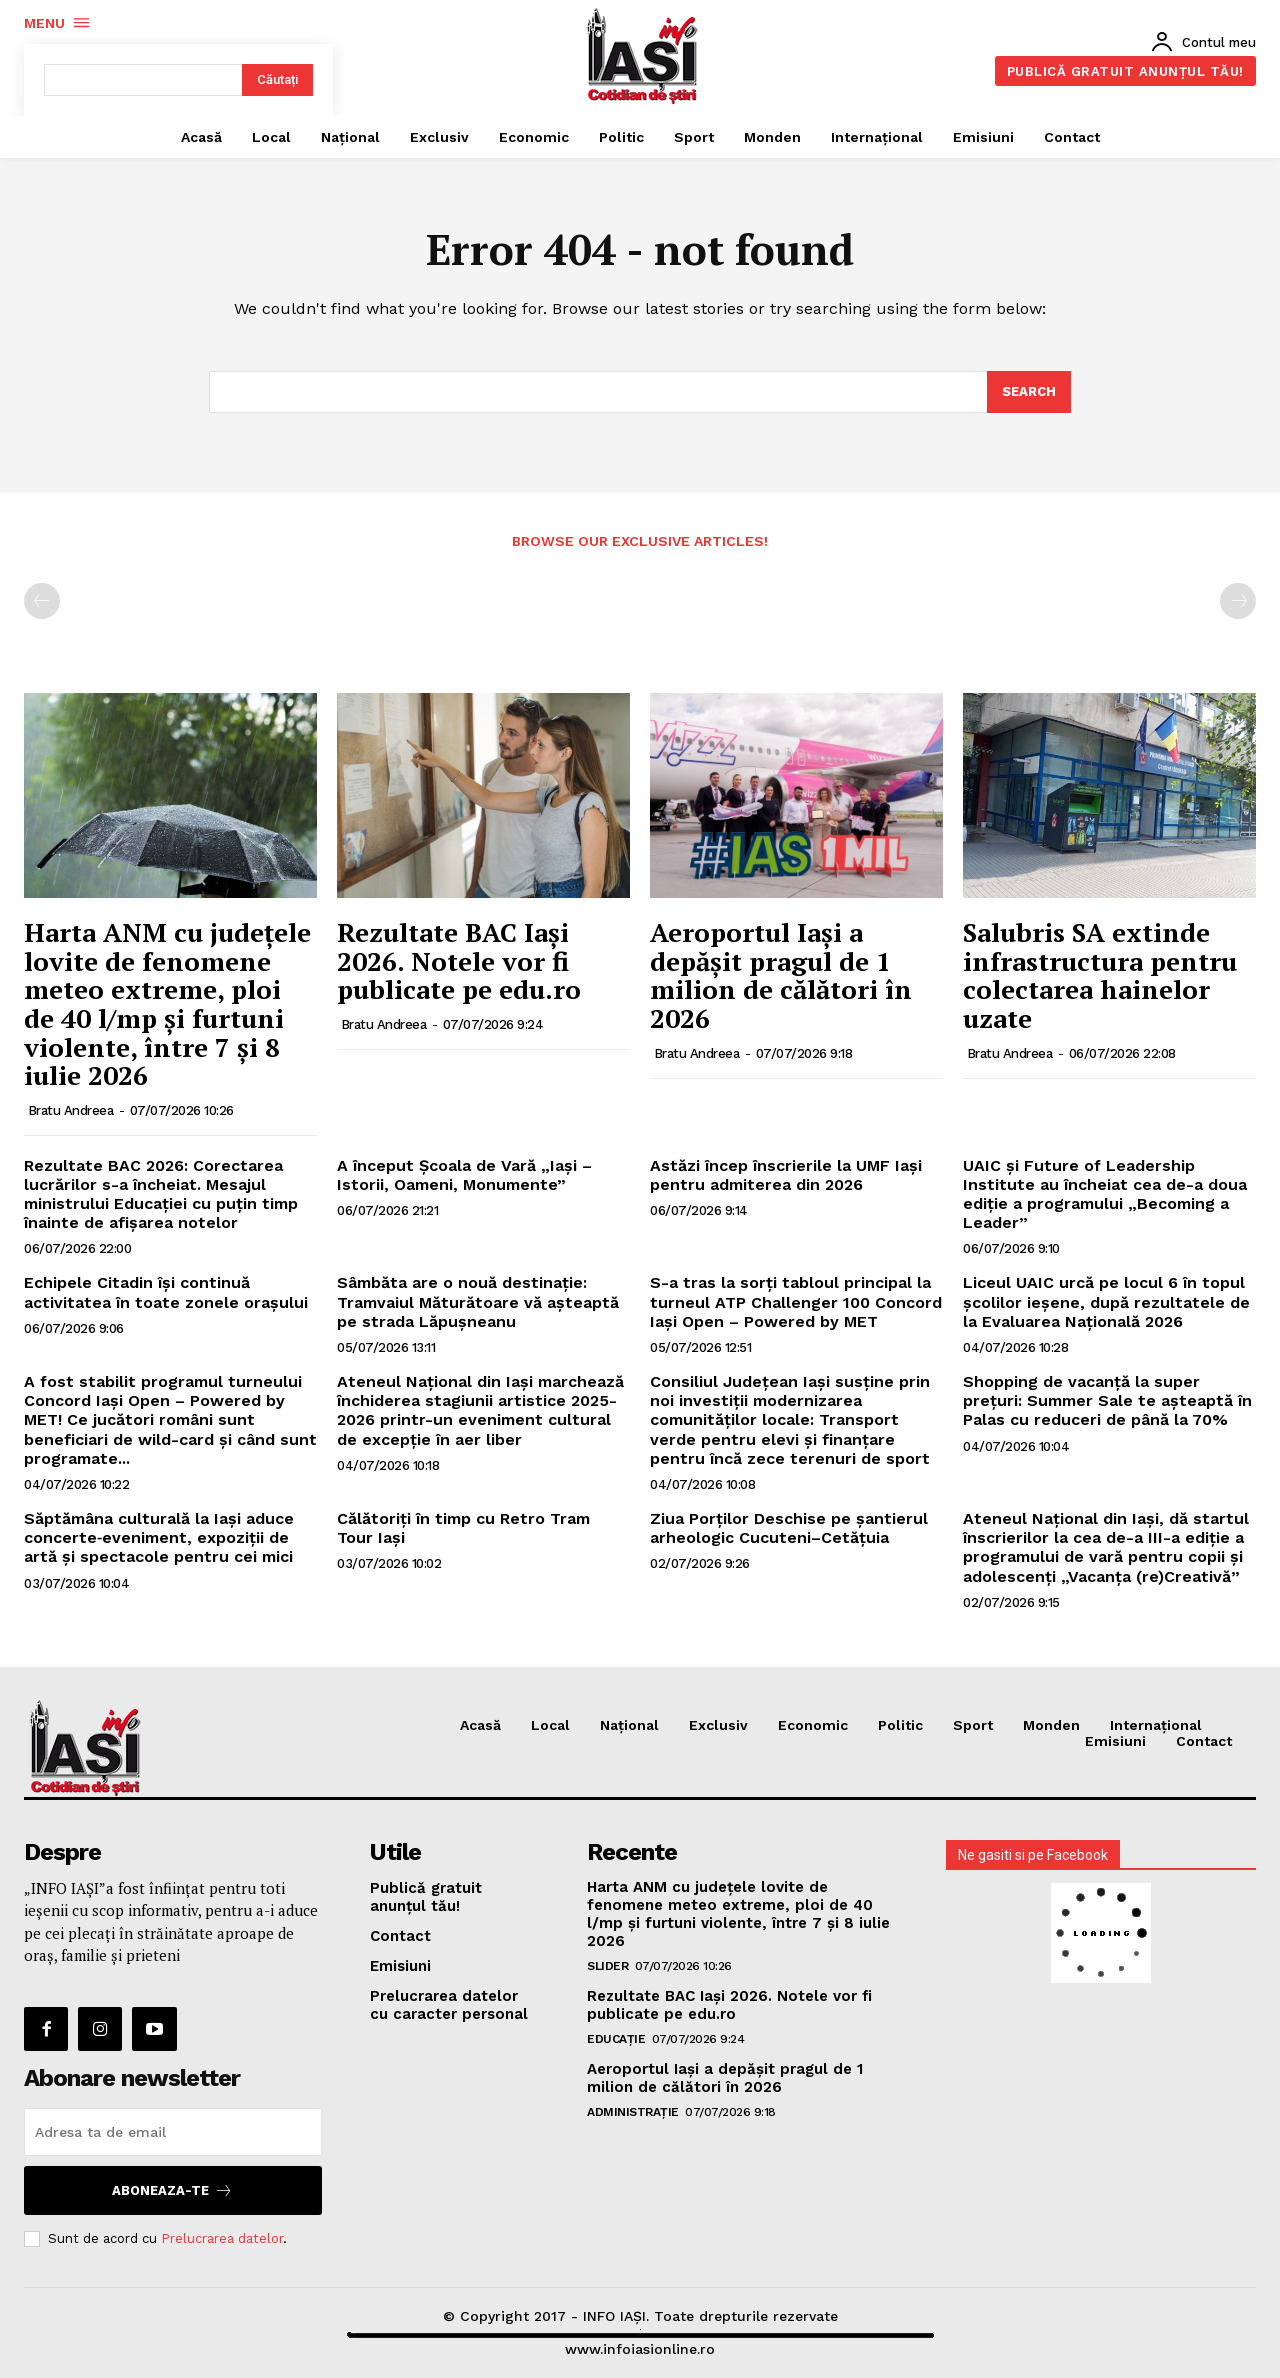 The width and height of the screenshot is (1280, 2378). Describe the element at coordinates (159, 1537) in the screenshot. I see `Săptămâna culturală la Iași aduce concerte‑eveniment, expoziții de artă și spectacole pentru cei mici` at that location.